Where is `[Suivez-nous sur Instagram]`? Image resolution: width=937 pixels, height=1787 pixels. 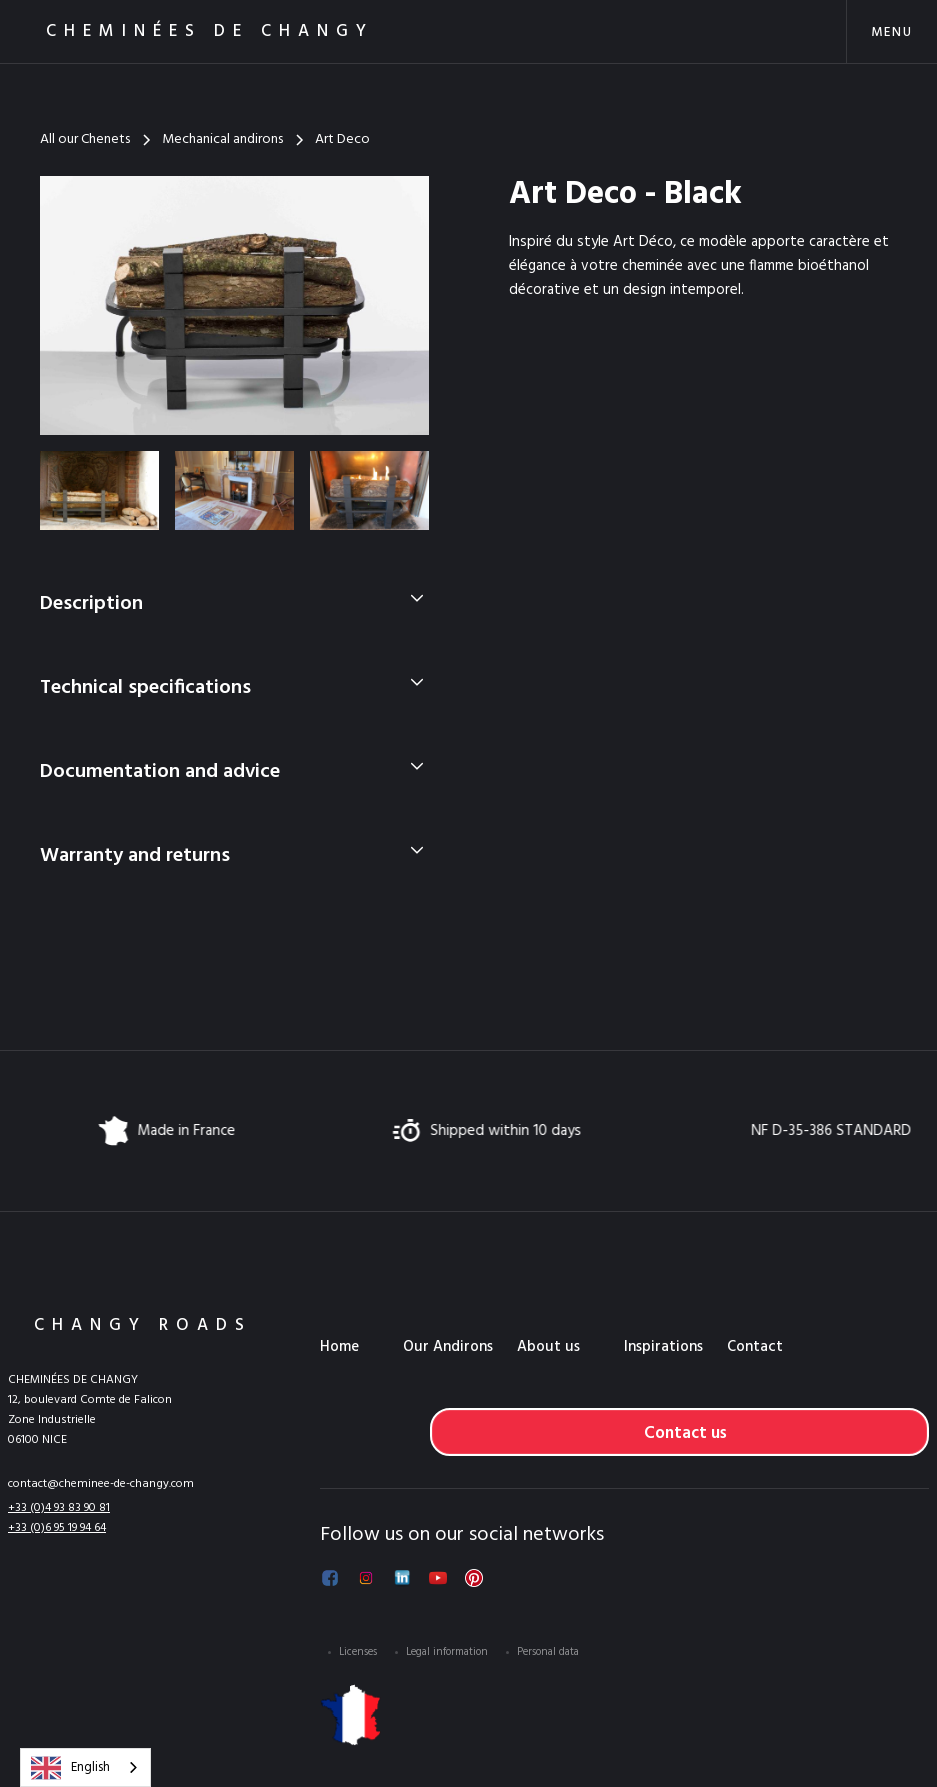
[Suivez-nous sur Instagram] is located at coordinates (366, 1578).